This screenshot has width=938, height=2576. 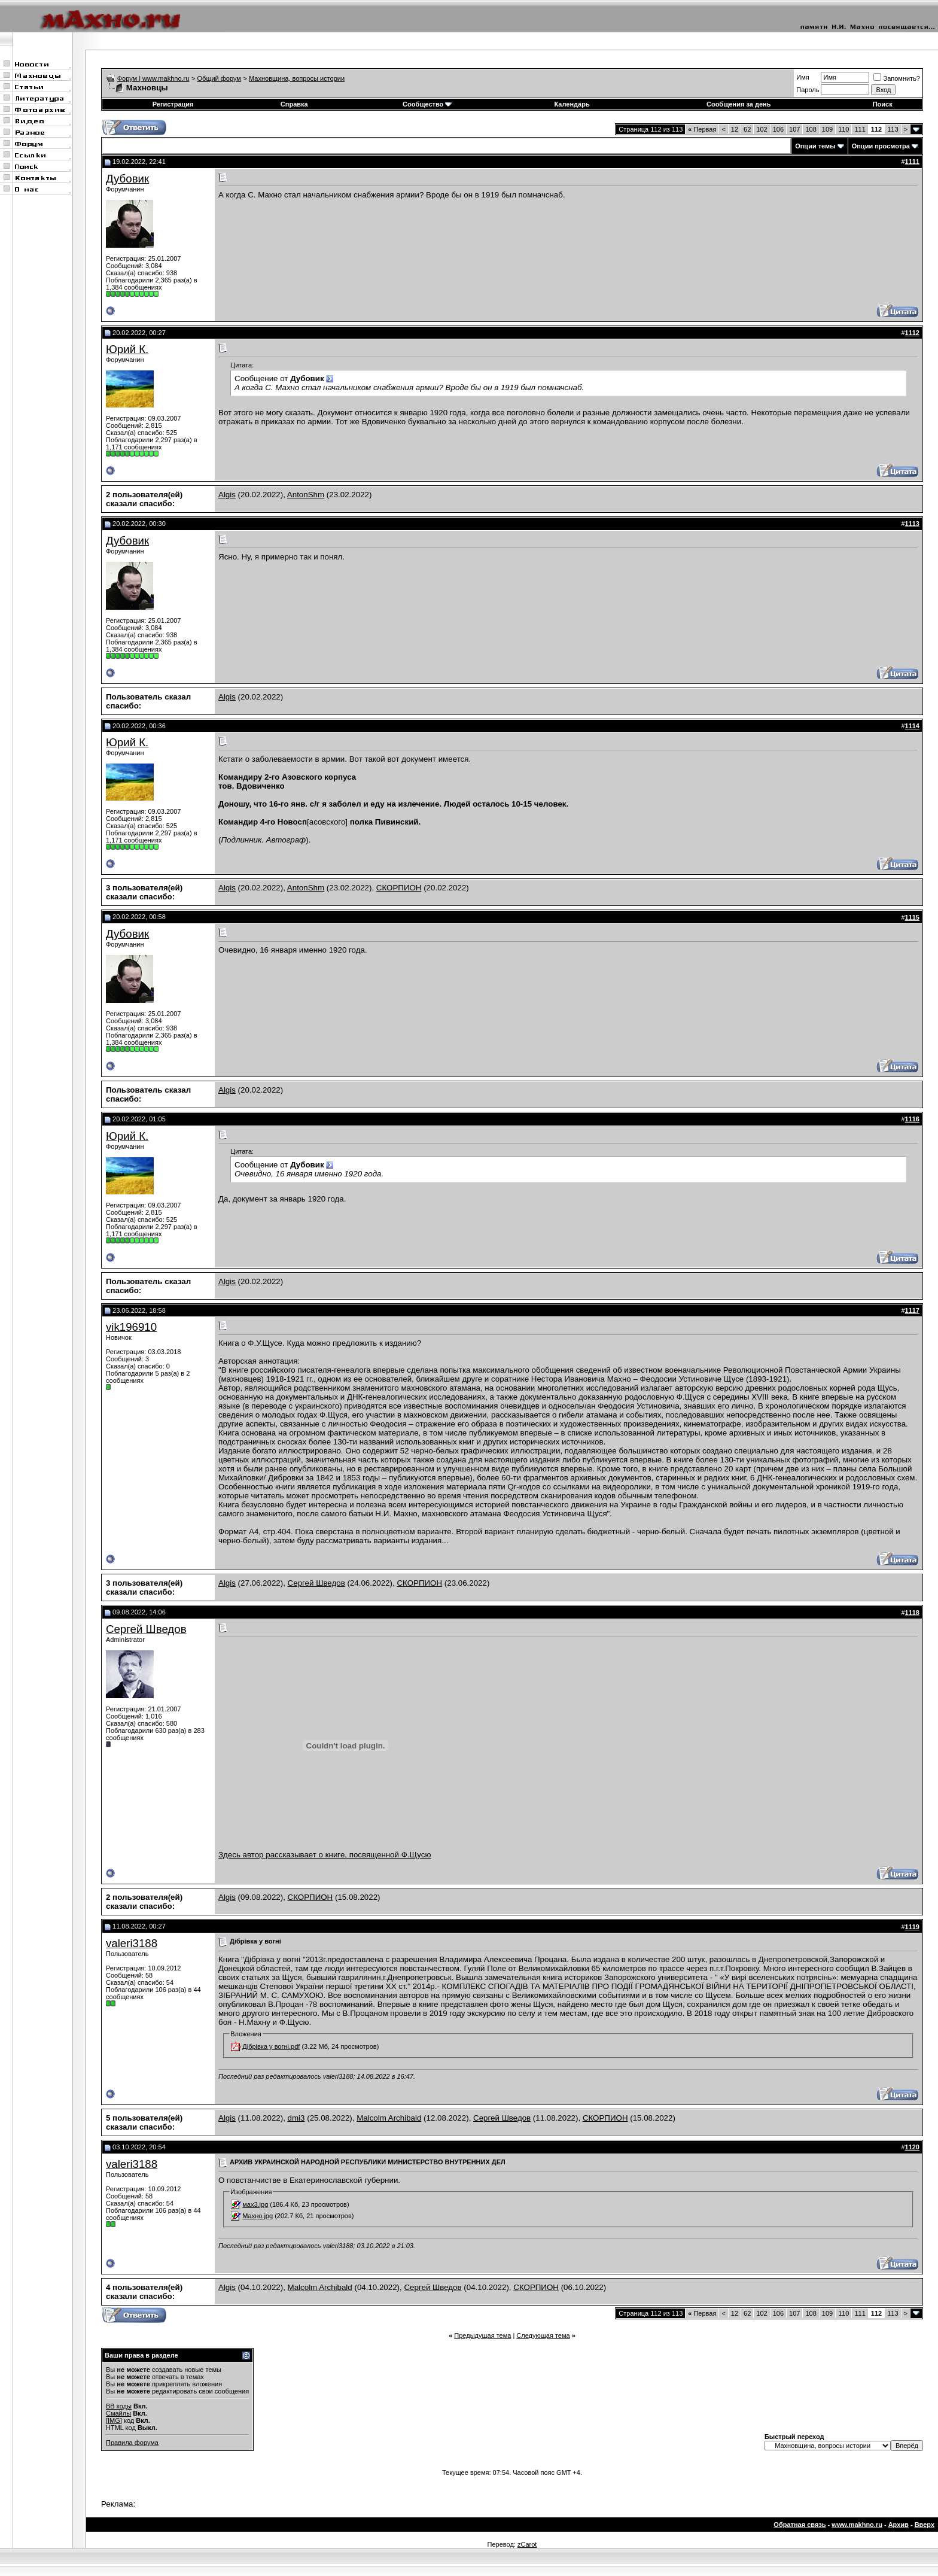 What do you see at coordinates (119, 2406) in the screenshot?
I see `BB коды` at bounding box center [119, 2406].